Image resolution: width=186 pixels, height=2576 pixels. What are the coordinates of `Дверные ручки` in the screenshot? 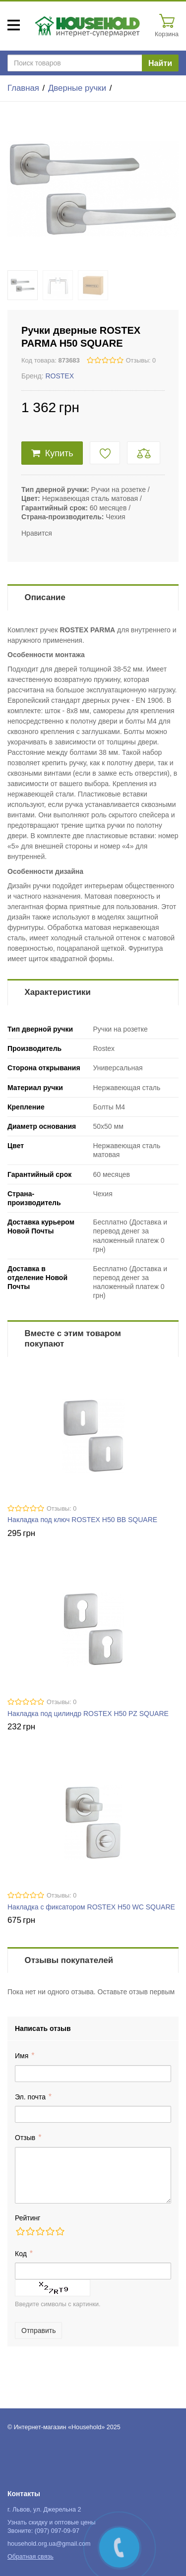 It's located at (77, 88).